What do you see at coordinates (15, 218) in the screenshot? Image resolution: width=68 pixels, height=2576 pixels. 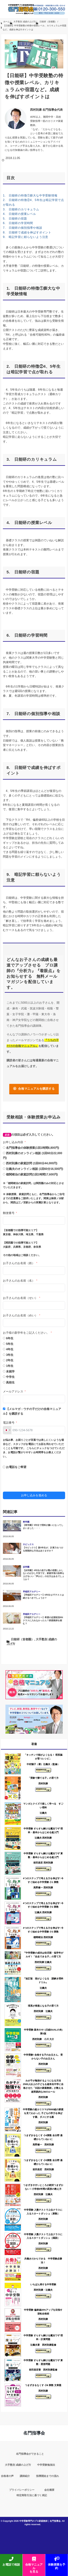 I see `5. 日能研の宿題` at bounding box center [15, 218].